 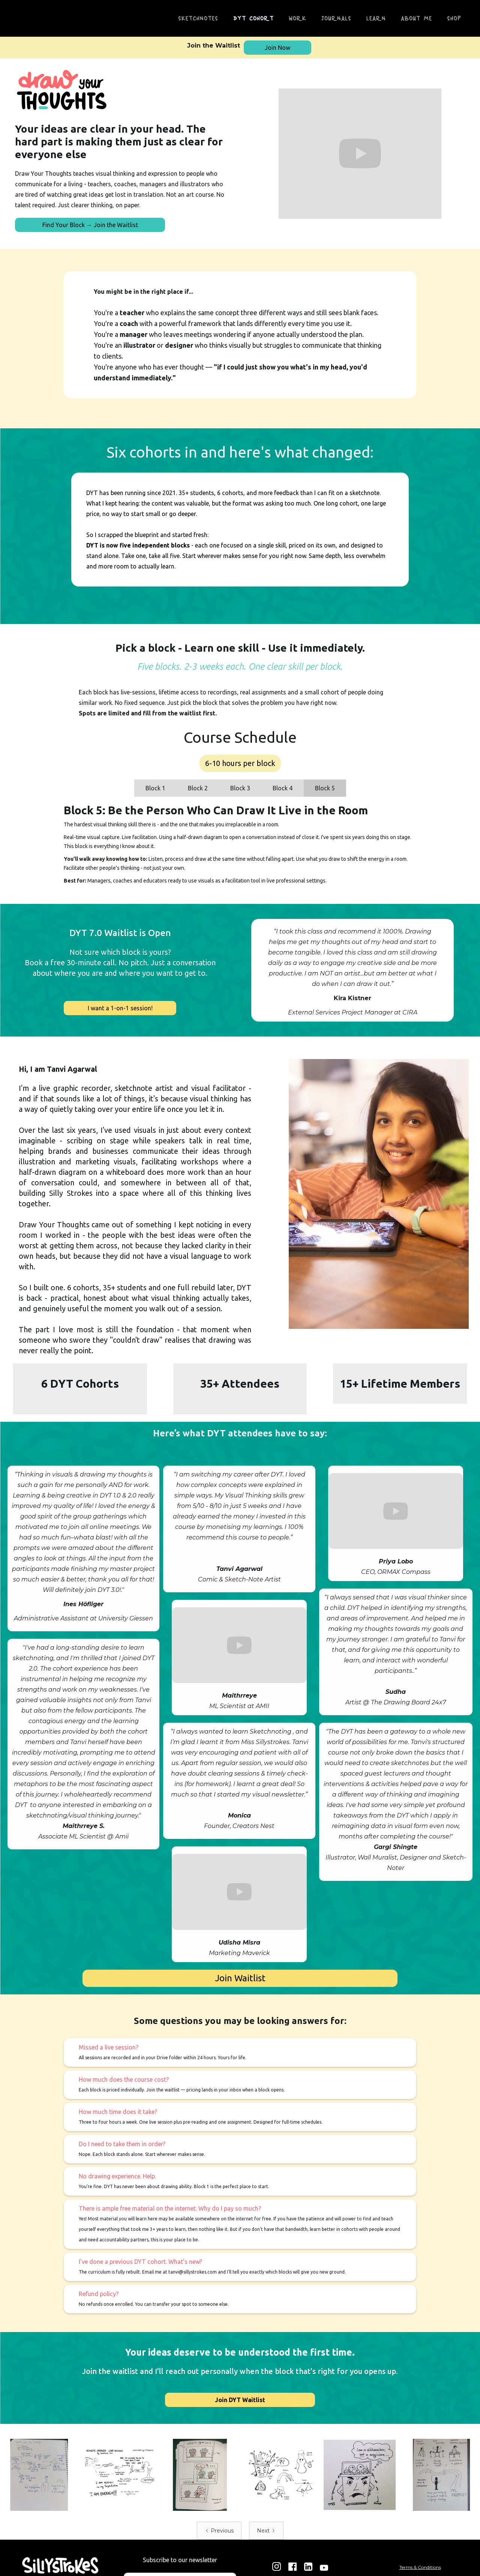 I want to click on [Next Page], so click(x=266, y=2531).